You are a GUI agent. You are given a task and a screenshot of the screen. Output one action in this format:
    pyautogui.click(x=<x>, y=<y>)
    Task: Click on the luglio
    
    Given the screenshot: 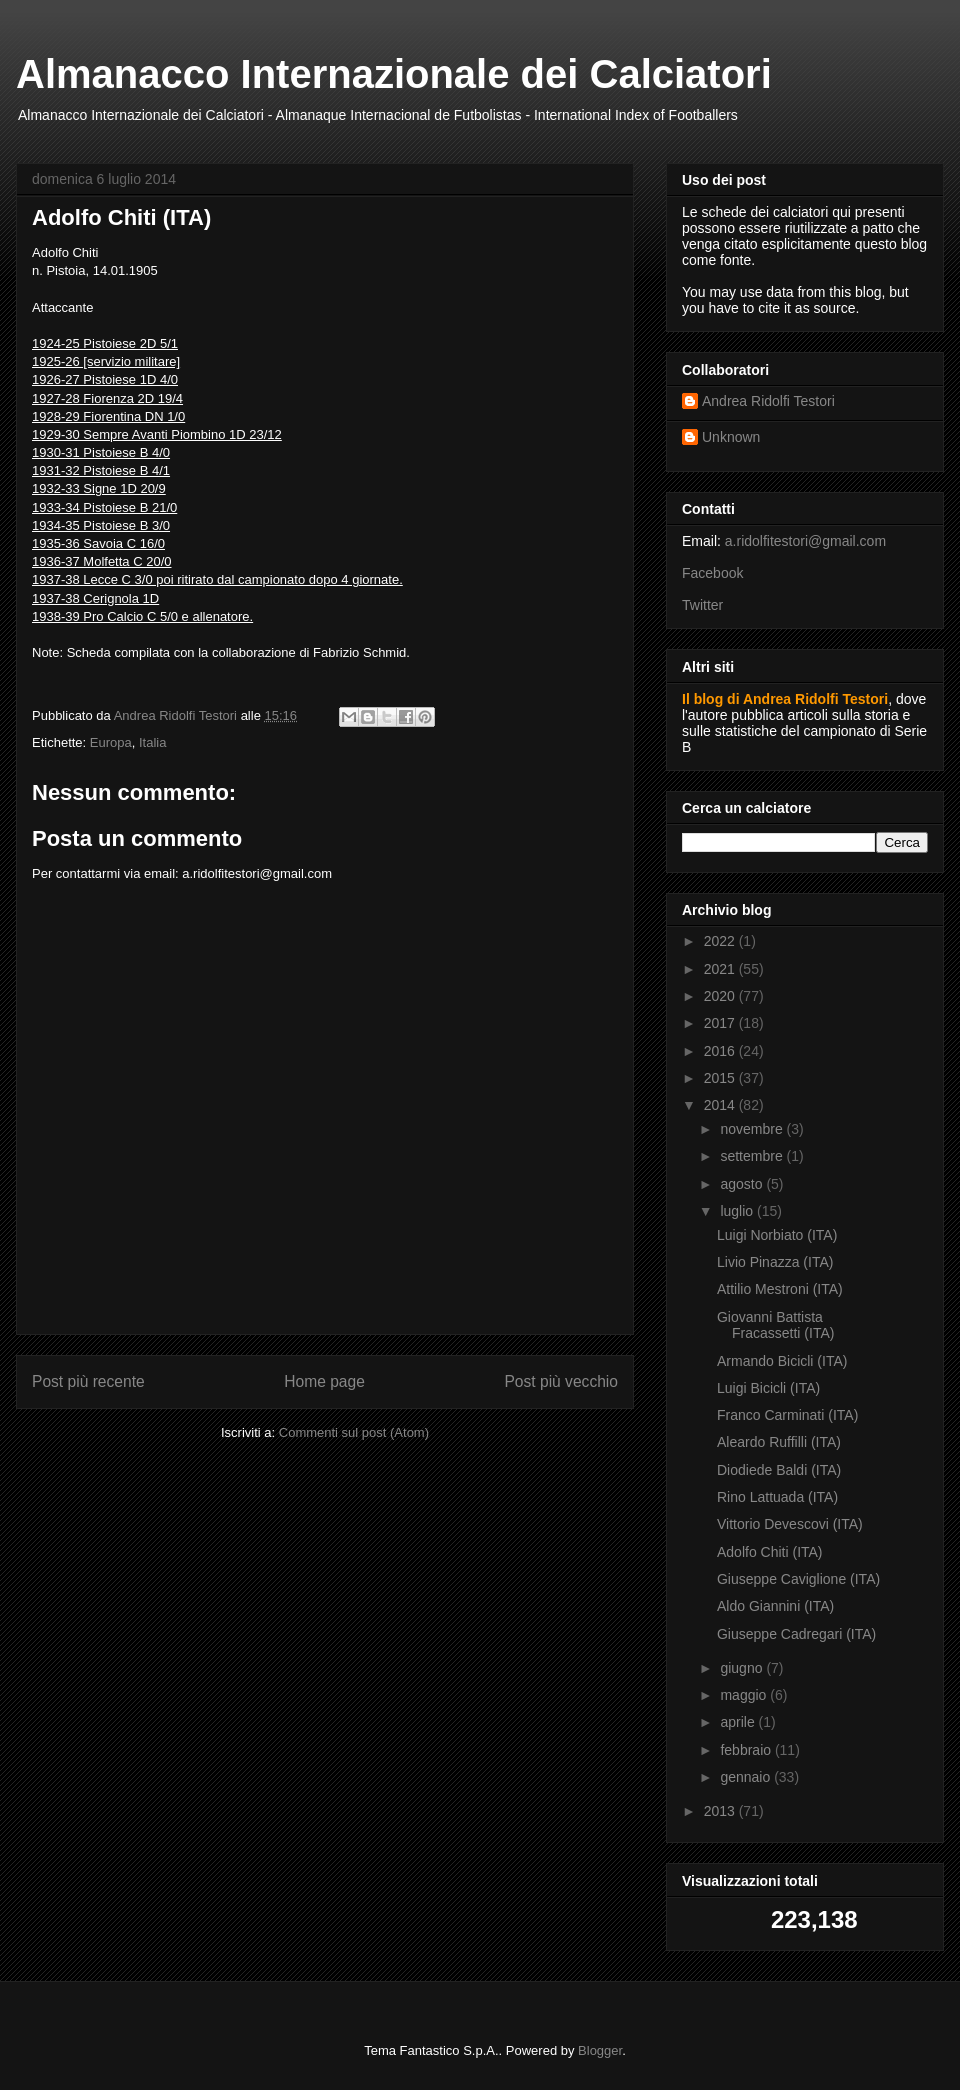 What is the action you would take?
    pyautogui.click(x=738, y=1211)
    